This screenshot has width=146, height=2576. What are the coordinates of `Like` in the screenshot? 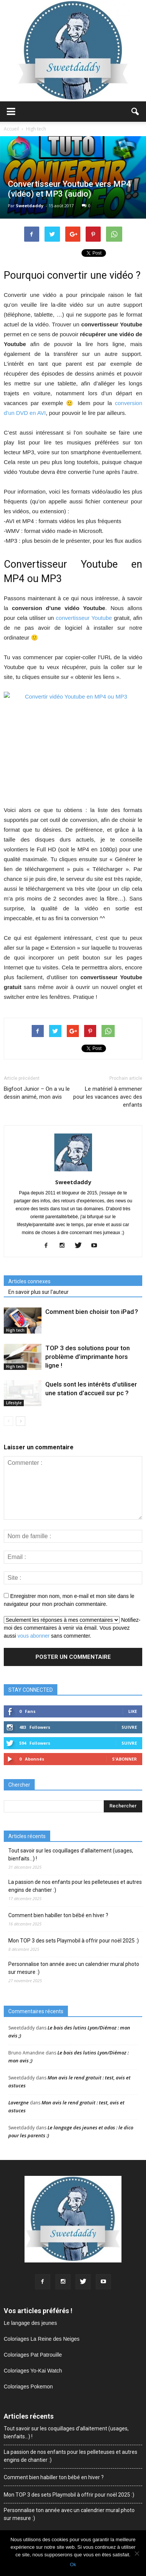 It's located at (132, 1711).